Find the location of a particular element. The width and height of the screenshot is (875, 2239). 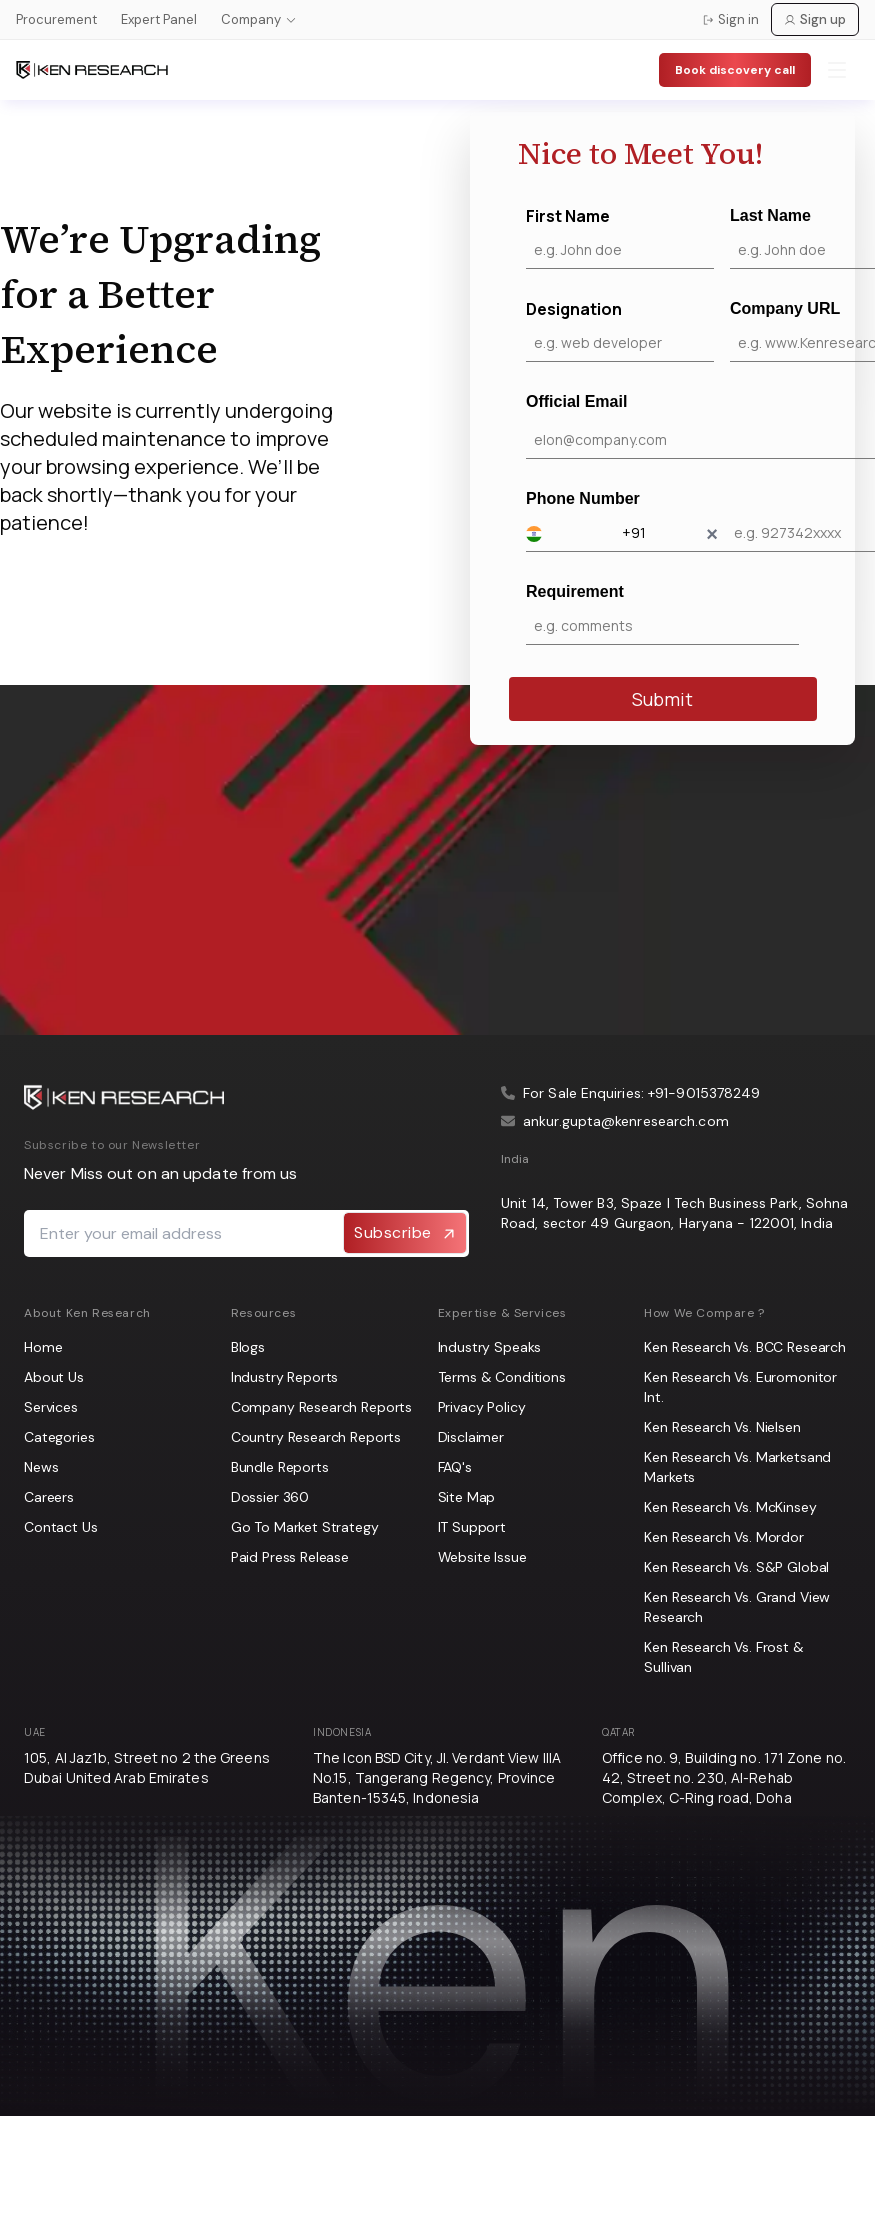

FAQ's is located at coordinates (455, 1467).